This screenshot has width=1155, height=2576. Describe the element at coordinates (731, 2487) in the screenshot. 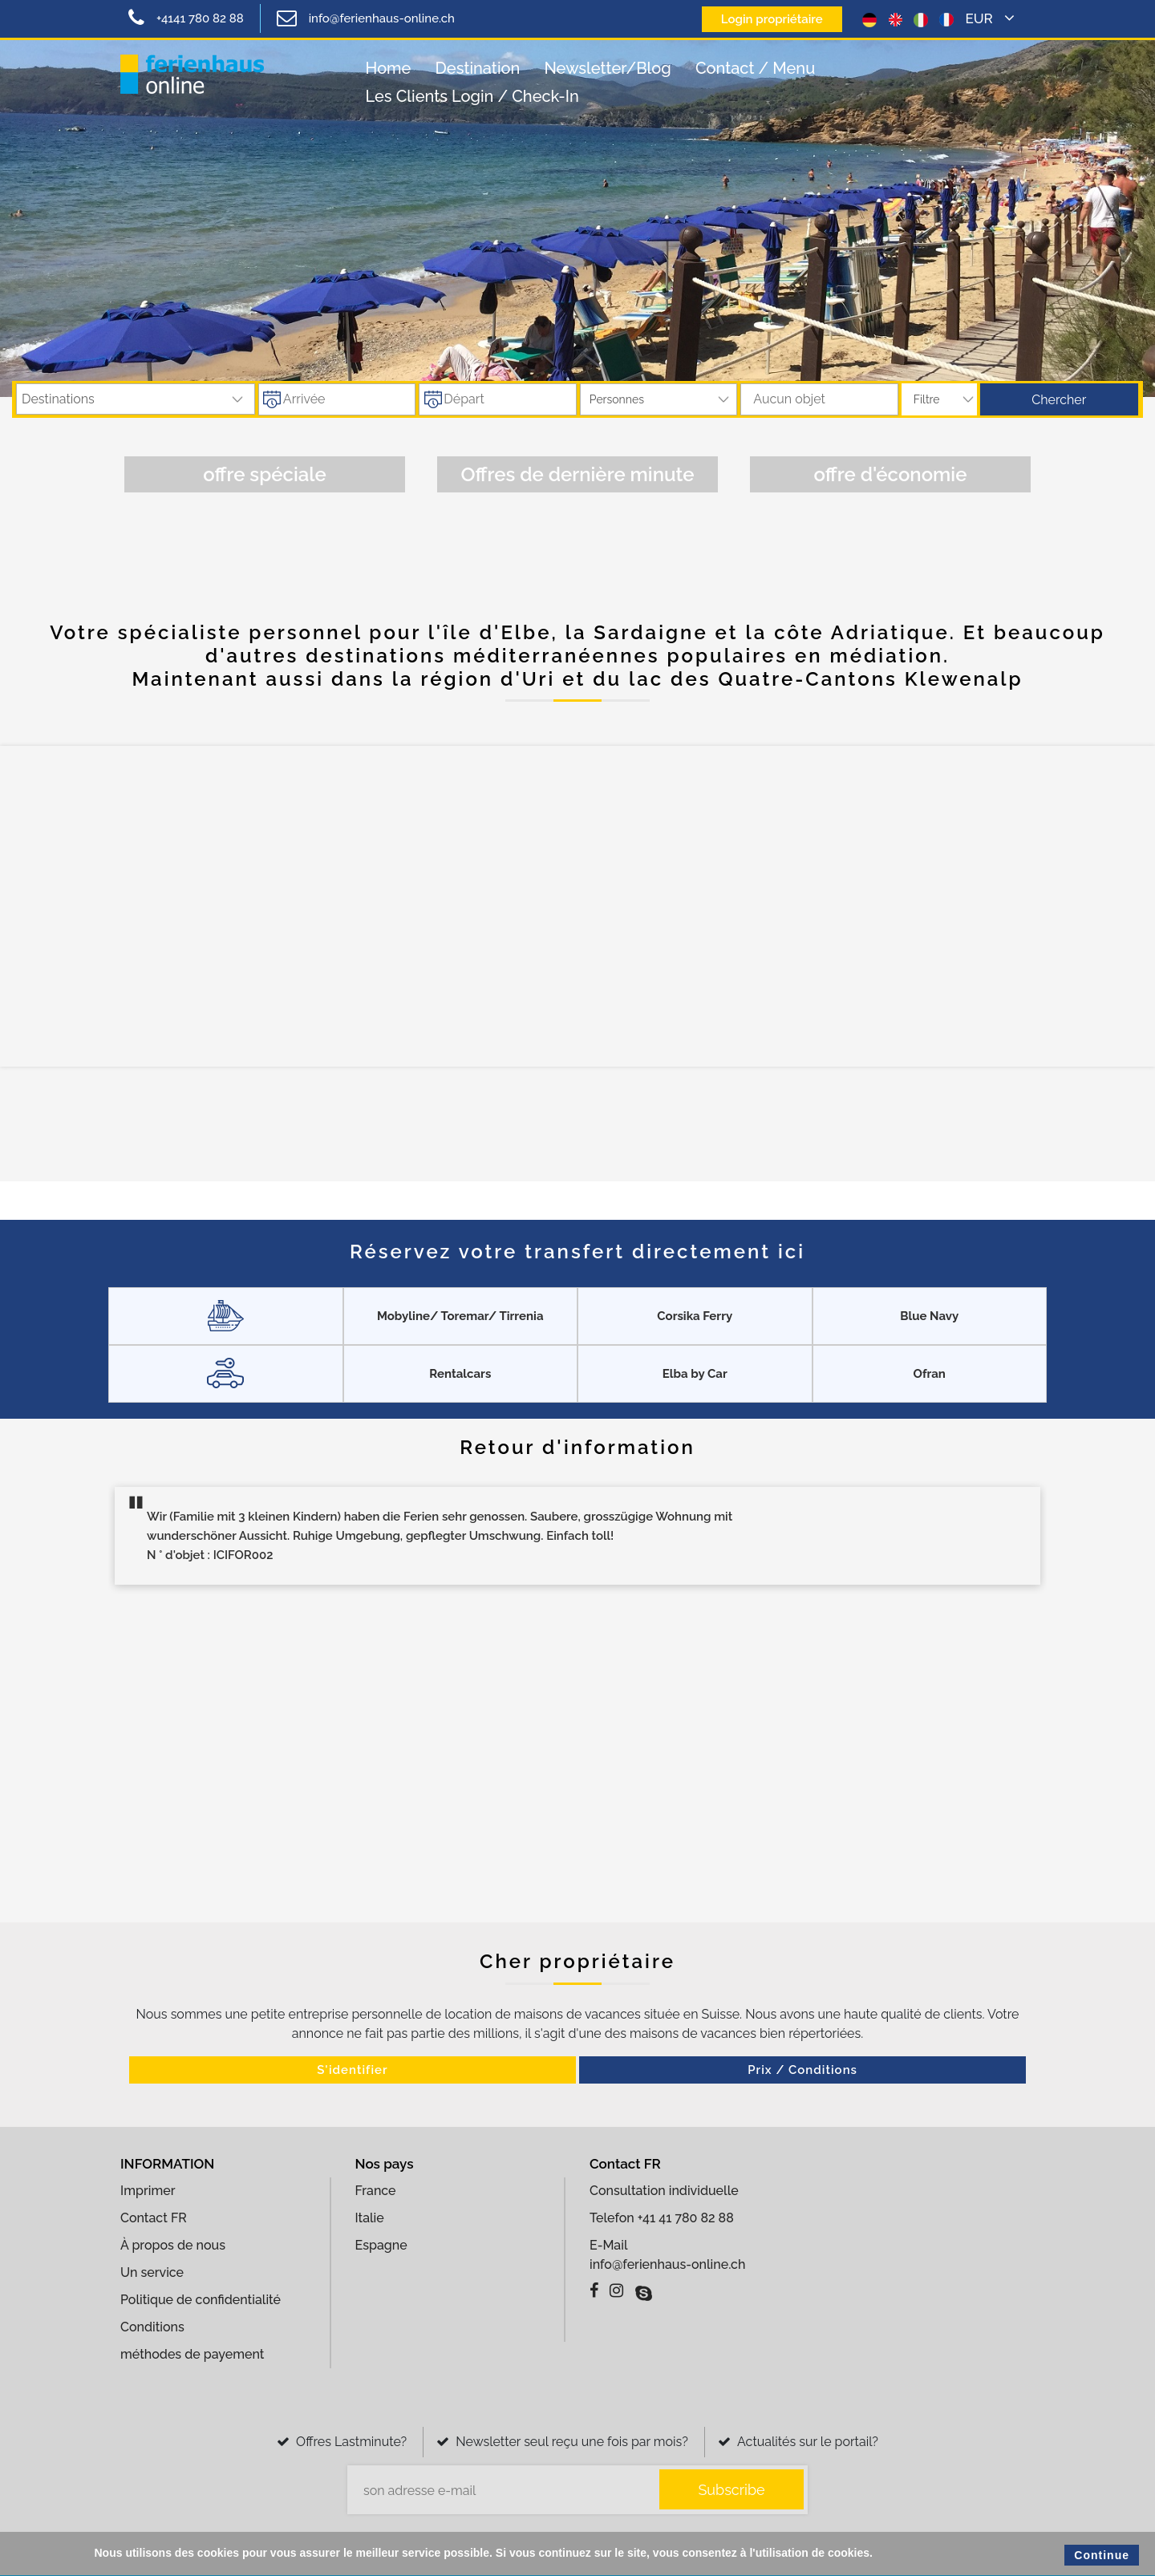

I see `Subscribe` at that location.